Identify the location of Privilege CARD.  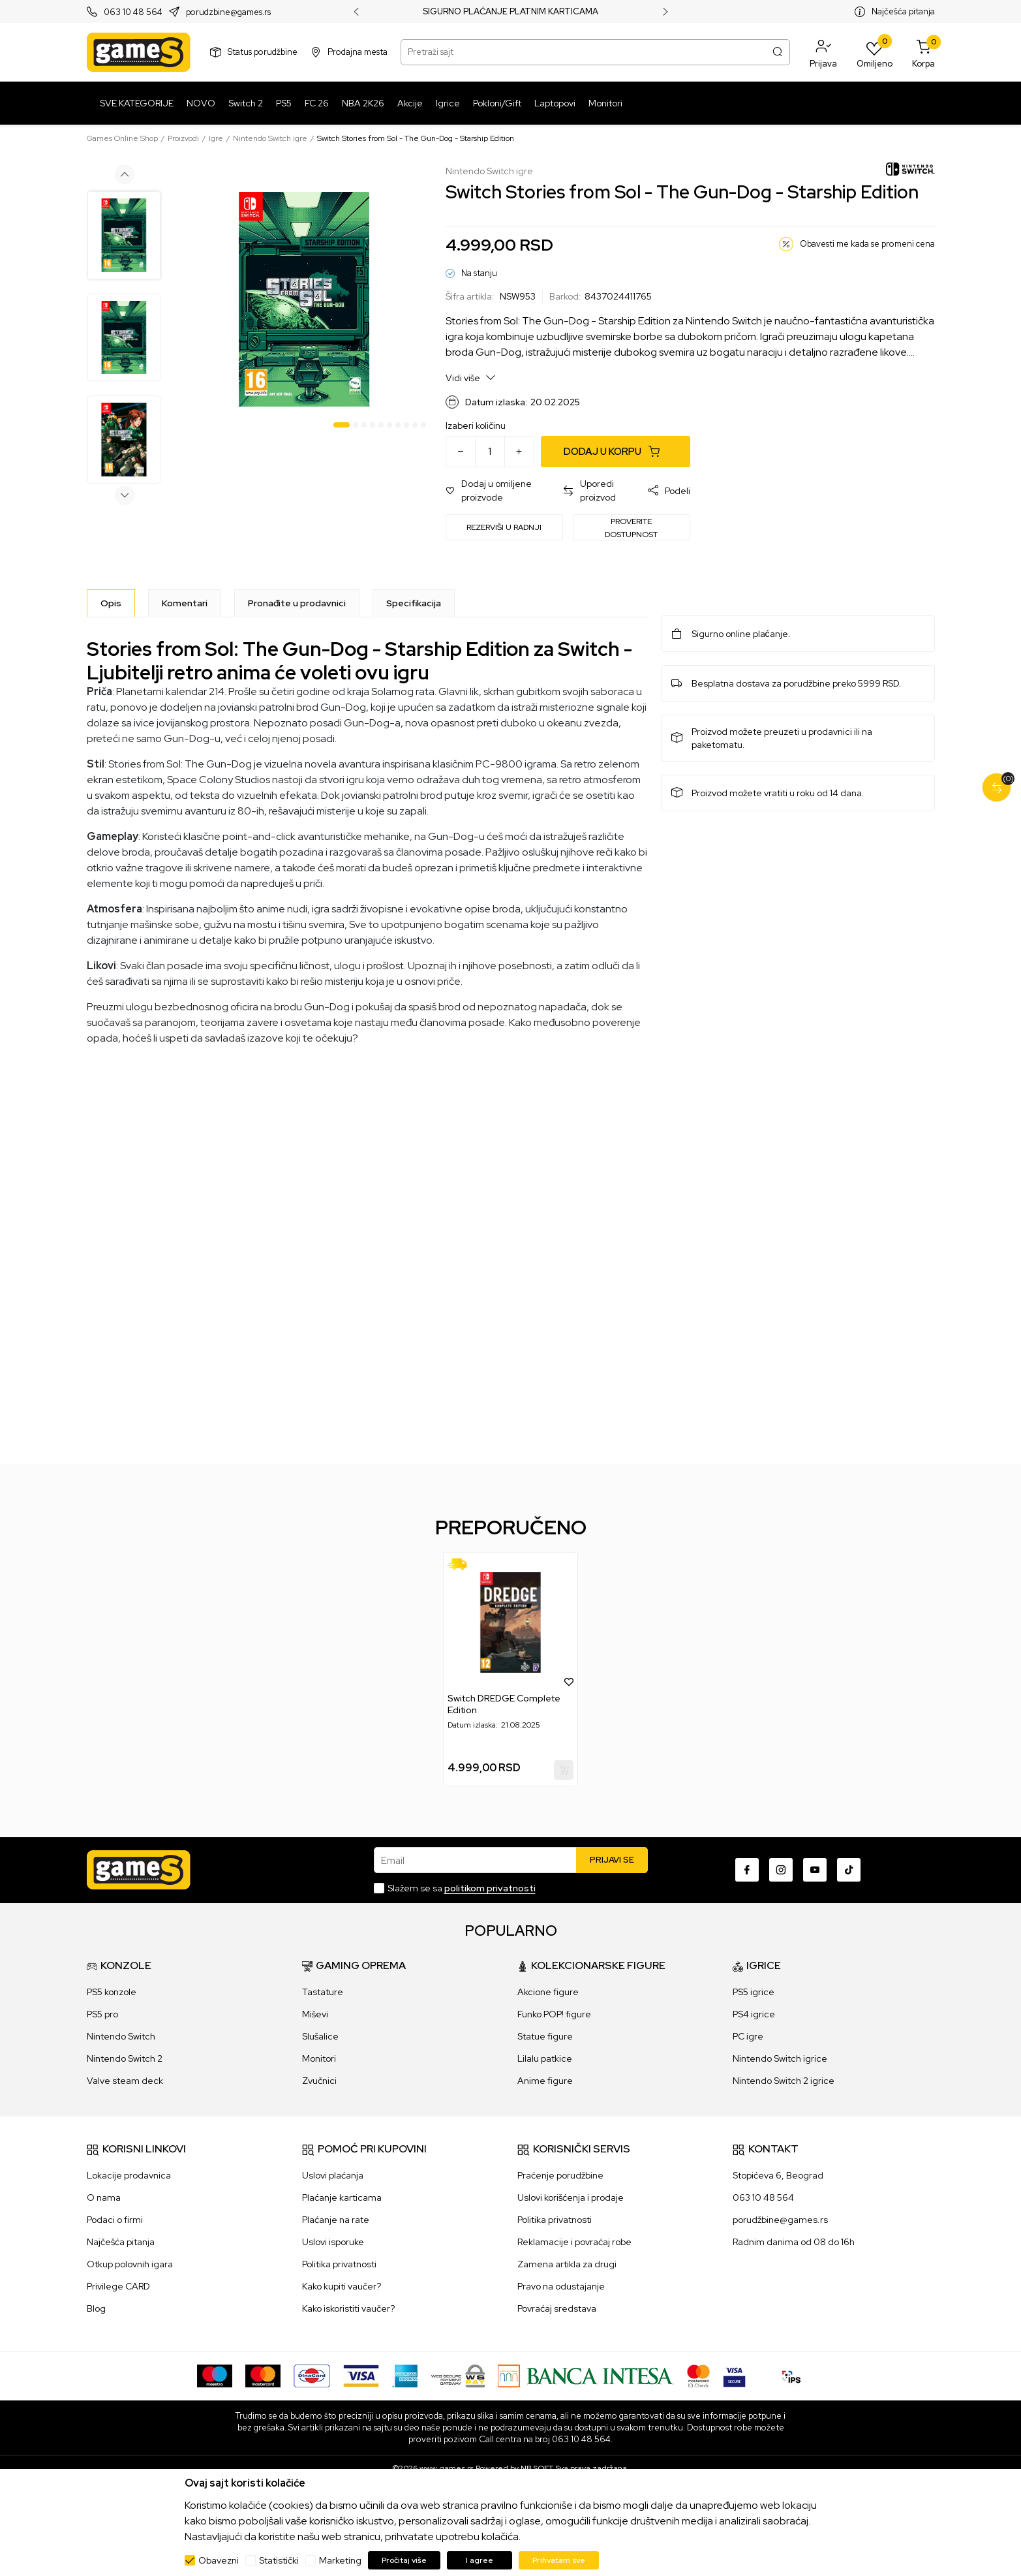
(118, 2286).